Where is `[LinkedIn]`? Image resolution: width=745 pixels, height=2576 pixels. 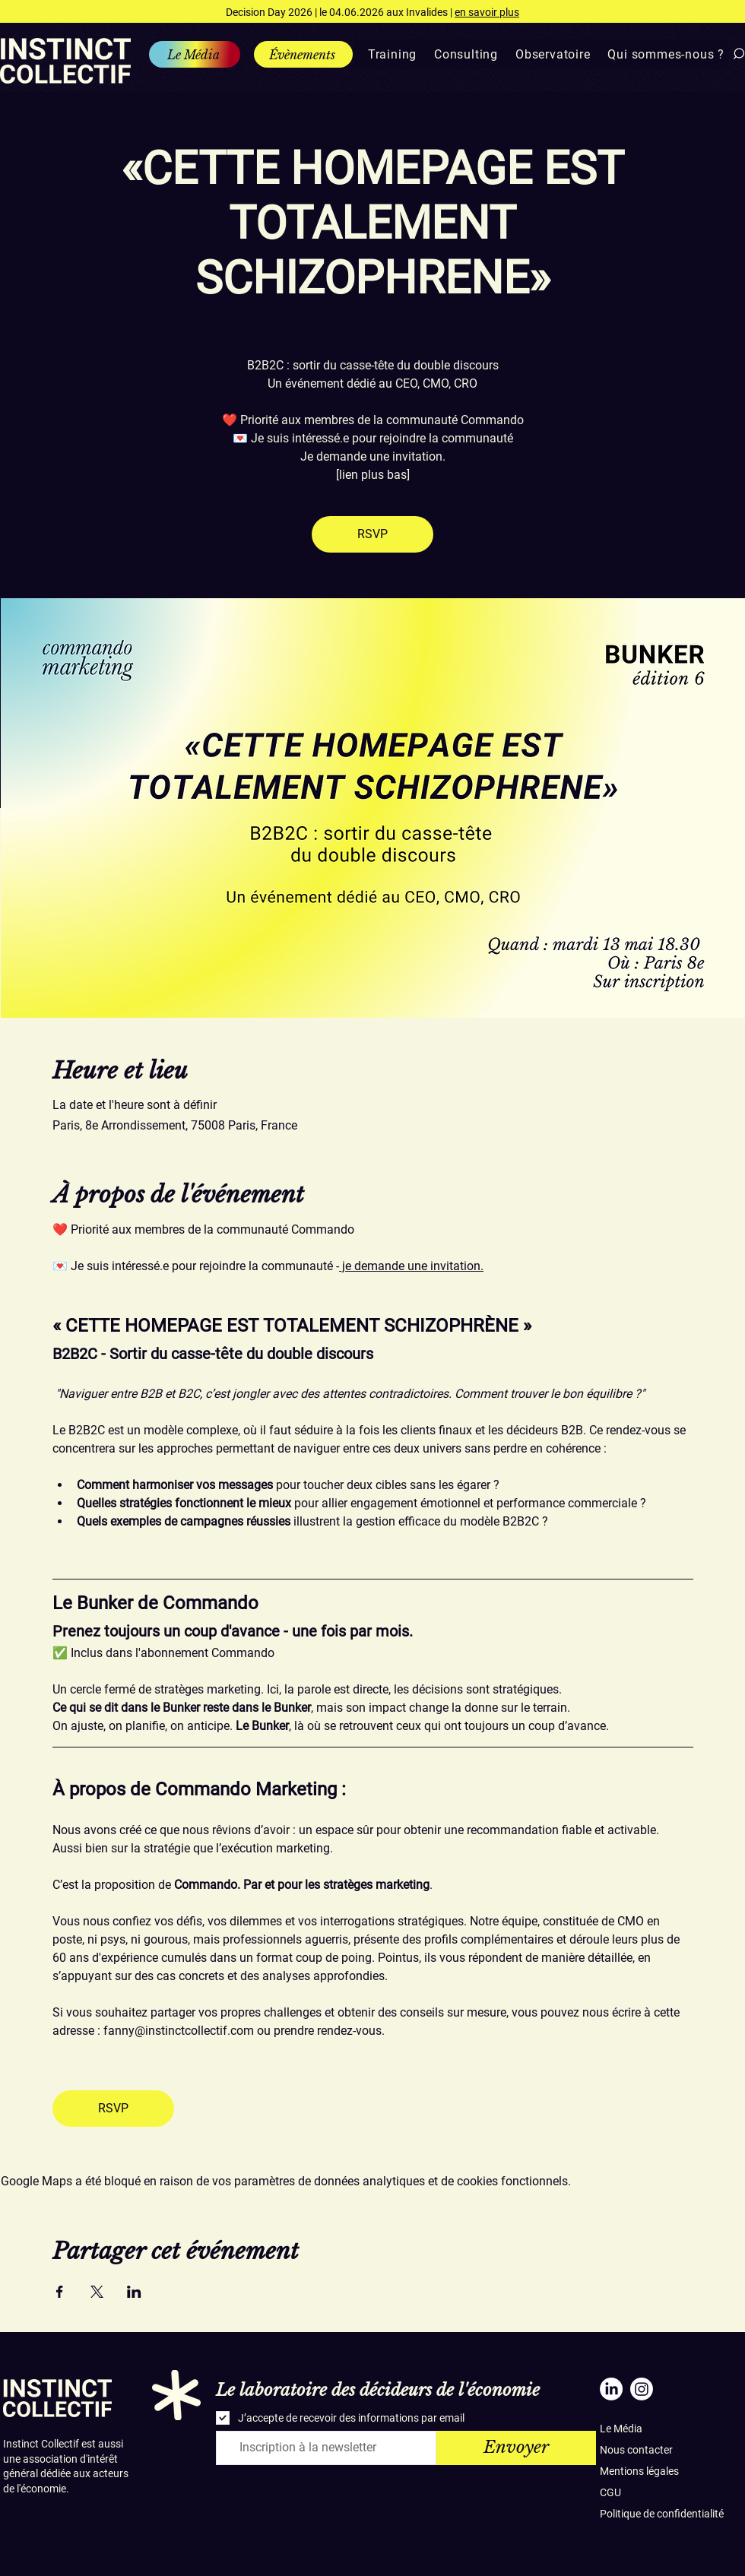 [LinkedIn] is located at coordinates (611, 2389).